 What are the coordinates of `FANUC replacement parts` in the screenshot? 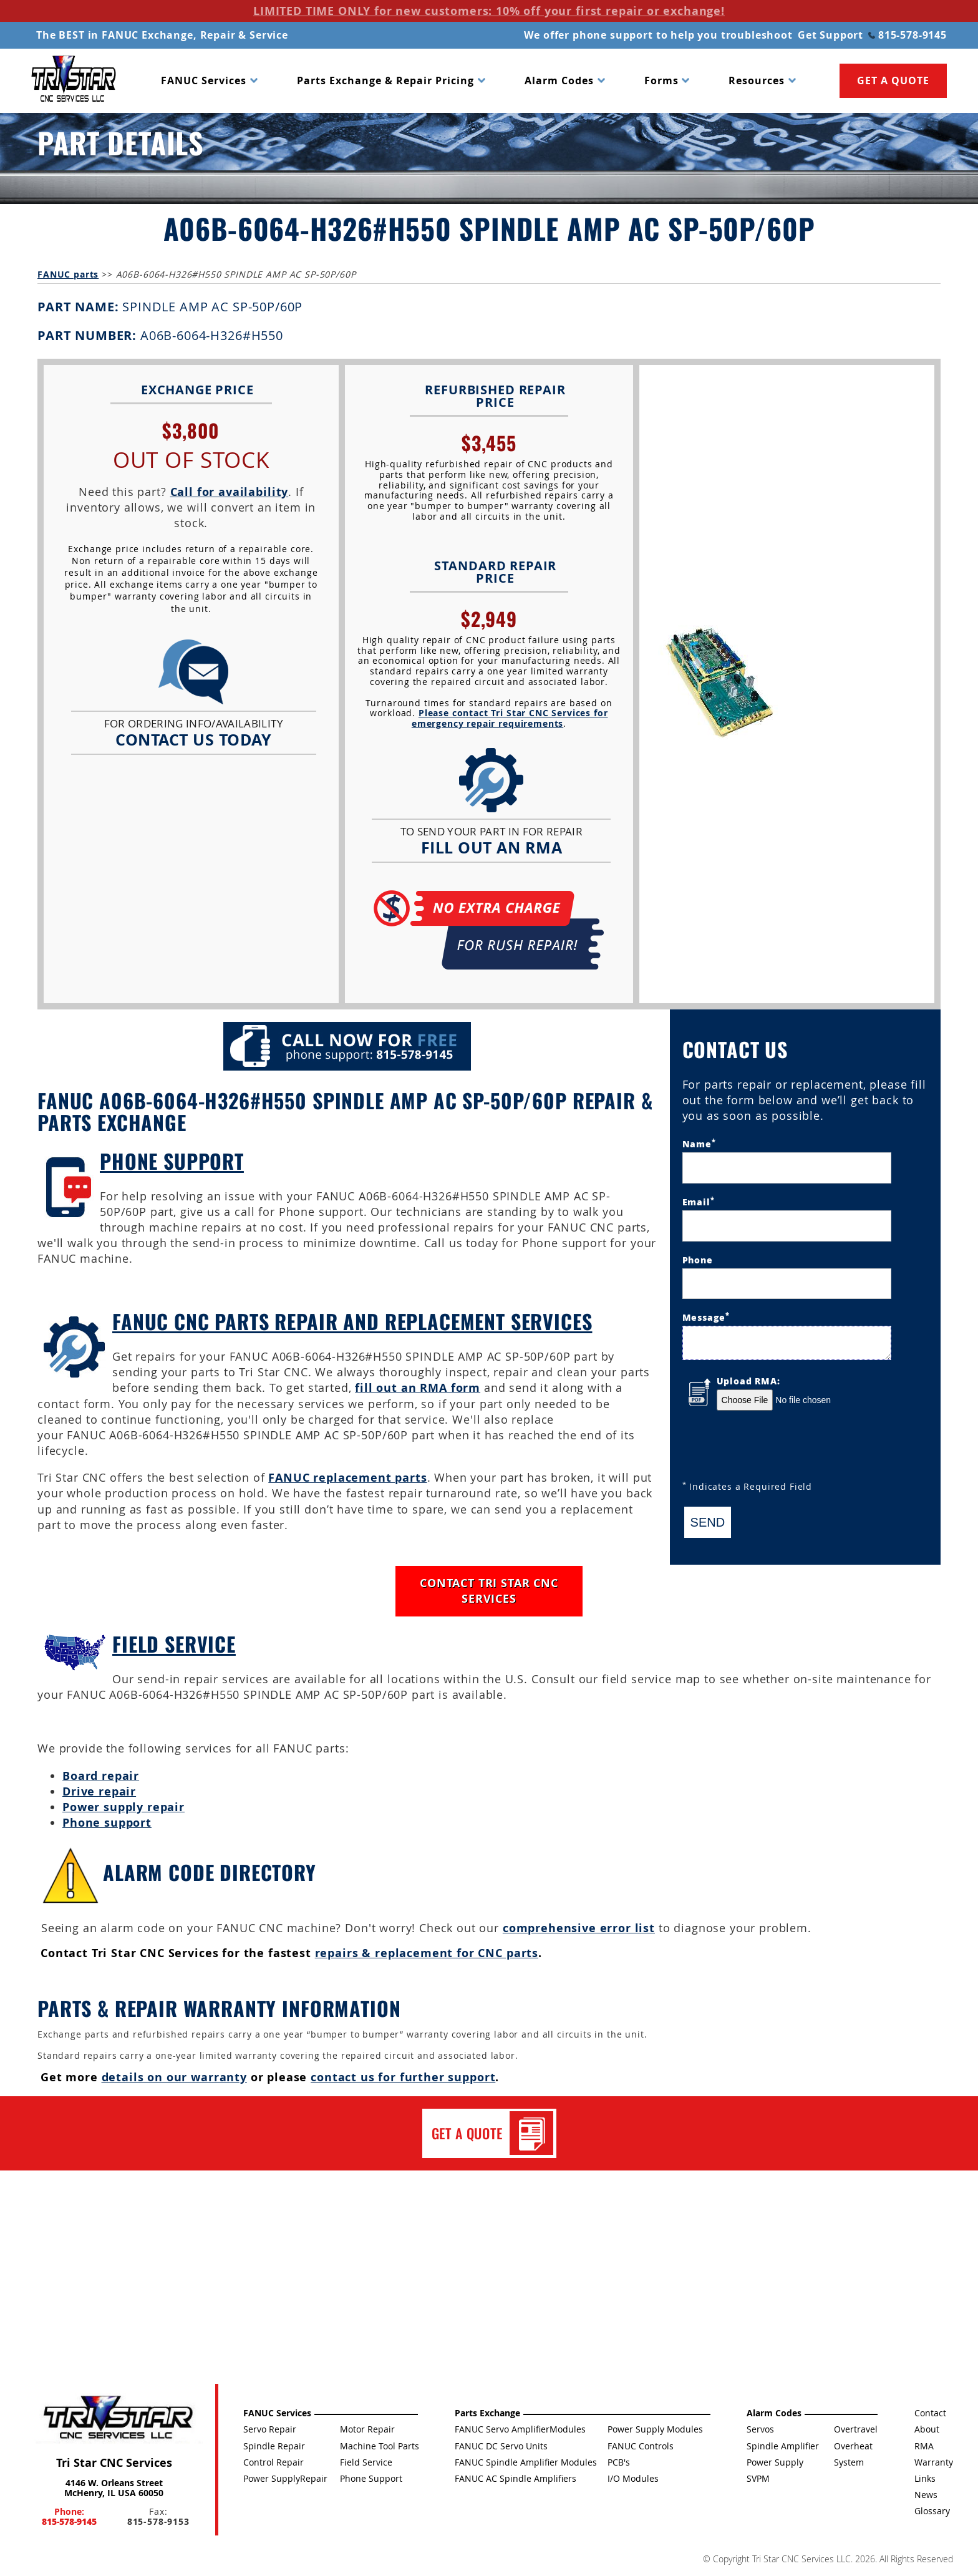 It's located at (347, 1477).